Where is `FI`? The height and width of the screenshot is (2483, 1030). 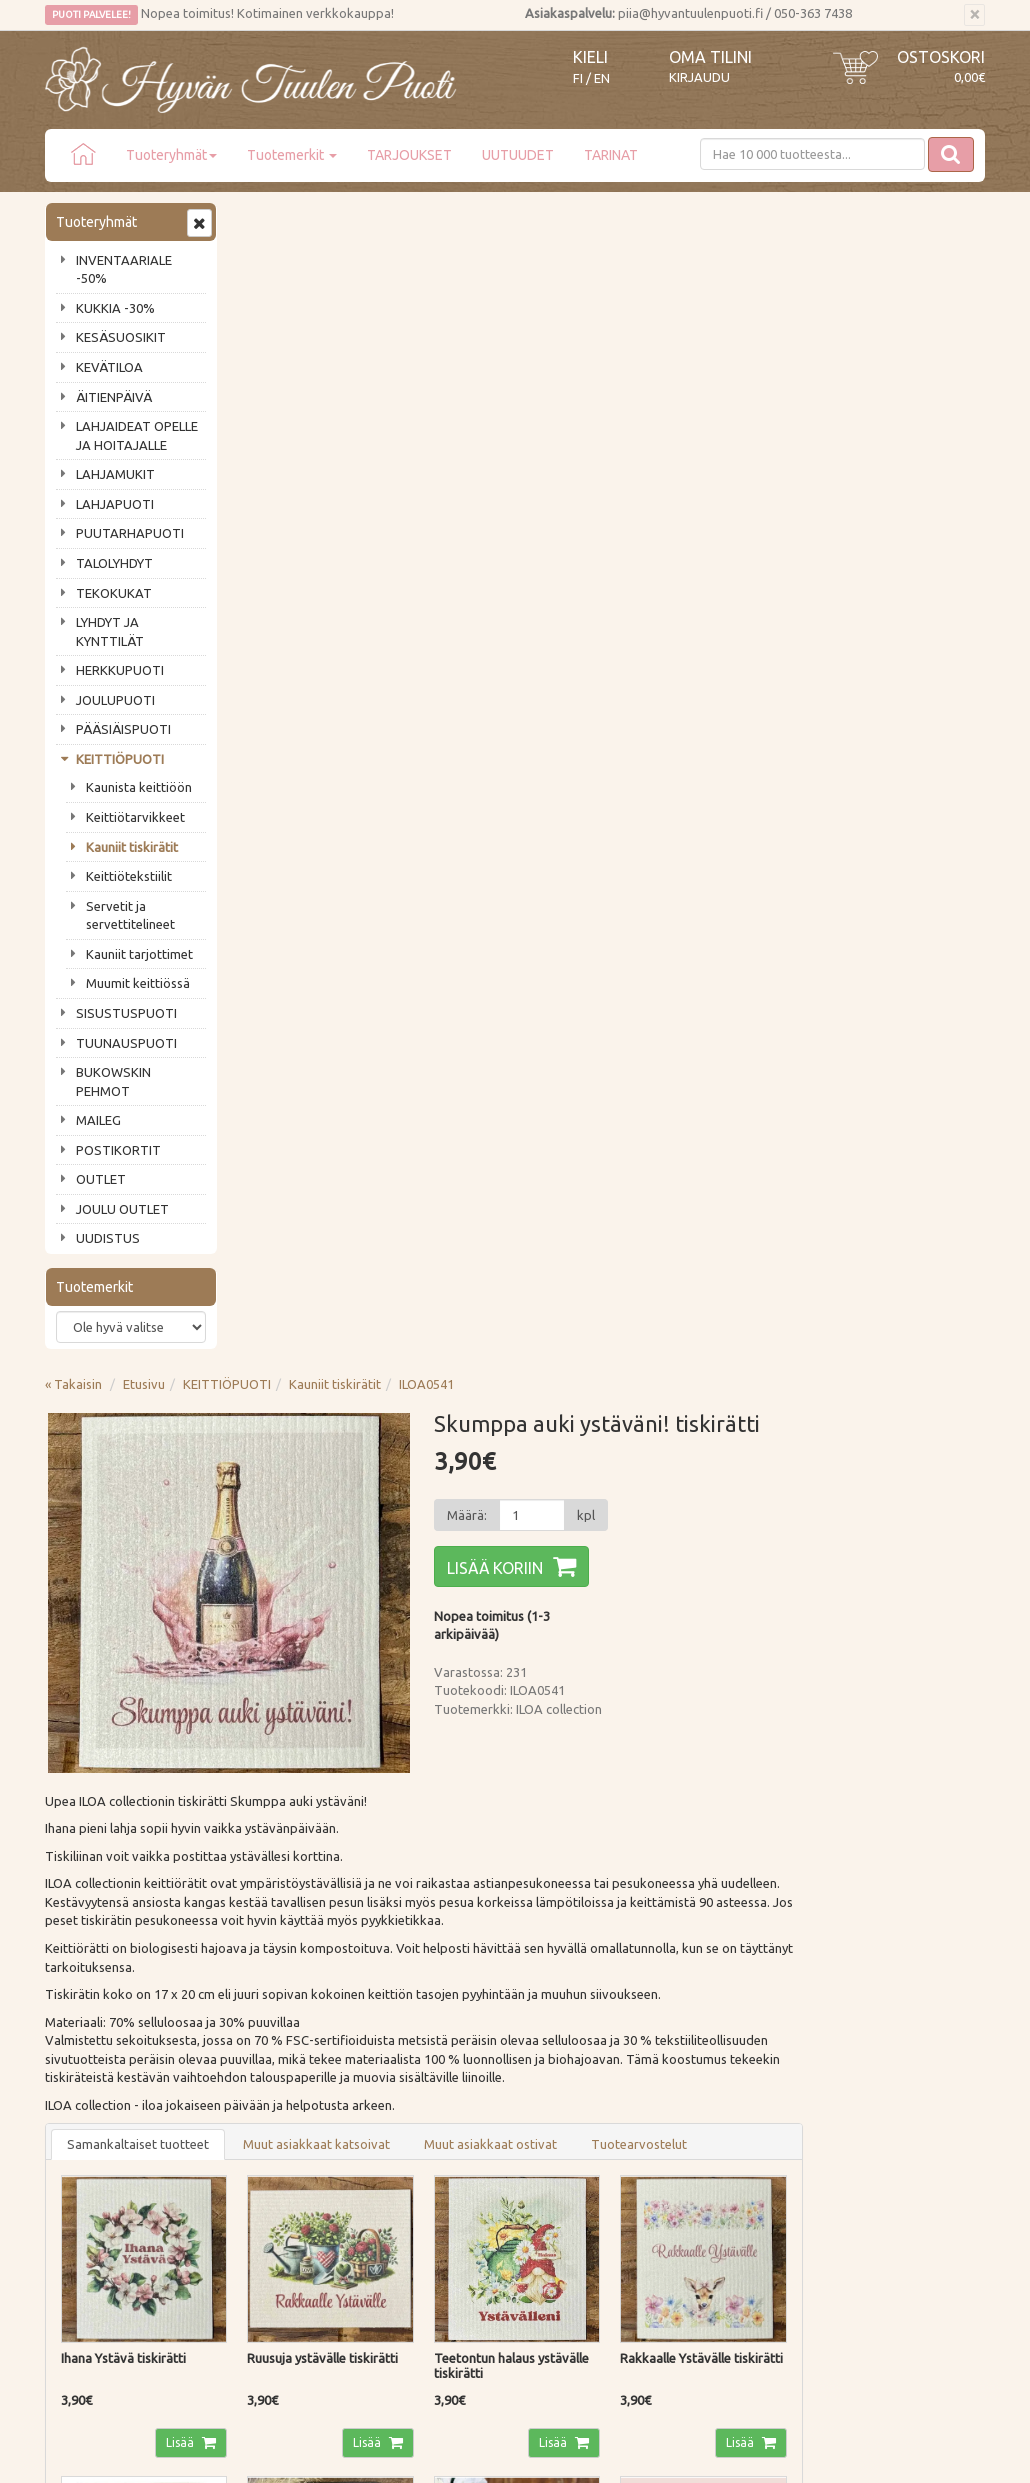
FI is located at coordinates (578, 78).